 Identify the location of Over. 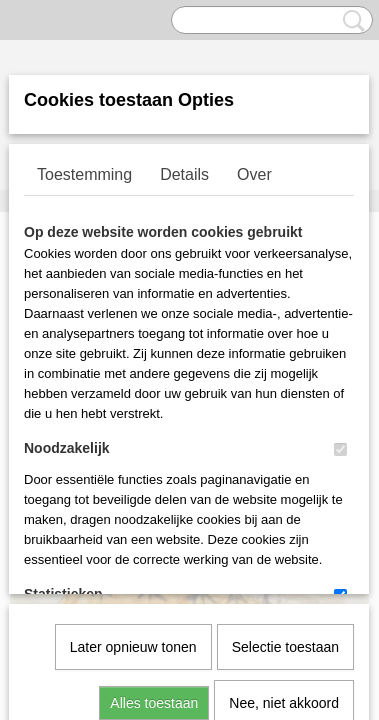
(254, 174).